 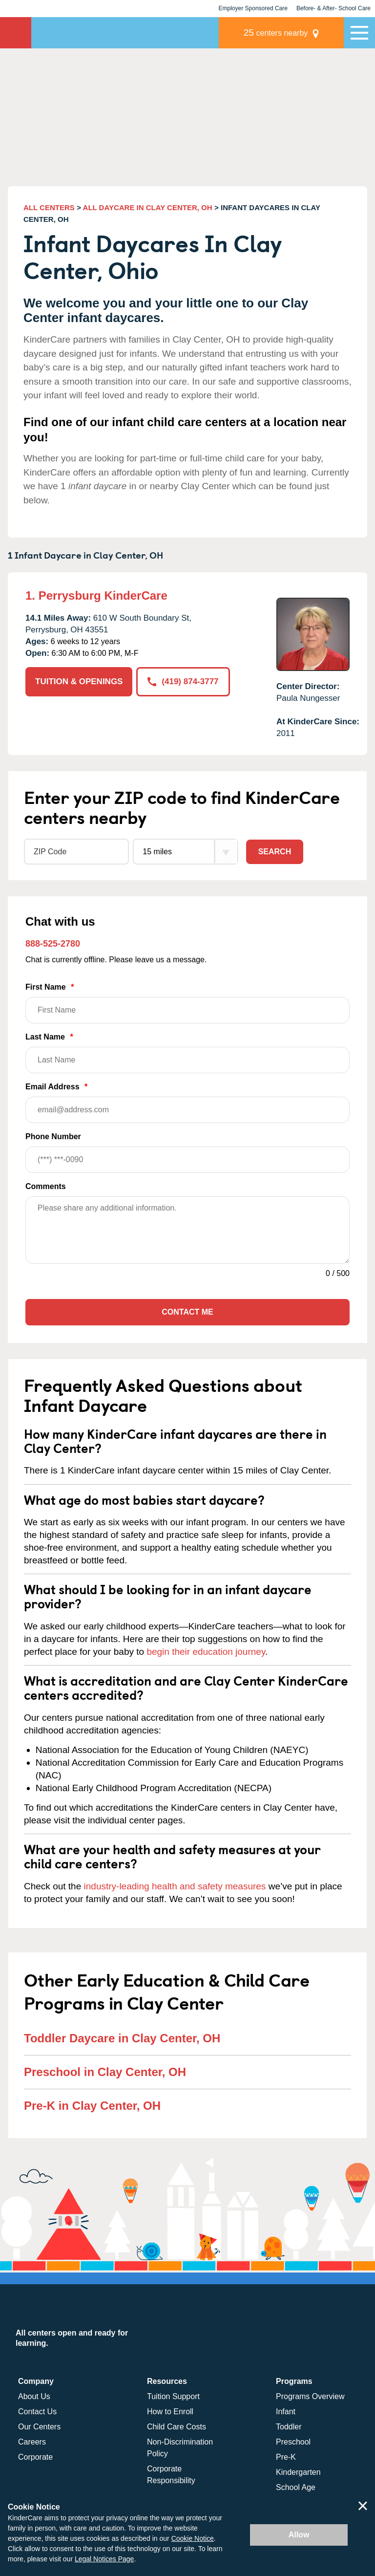 What do you see at coordinates (310, 2396) in the screenshot?
I see `Programs Overview` at bounding box center [310, 2396].